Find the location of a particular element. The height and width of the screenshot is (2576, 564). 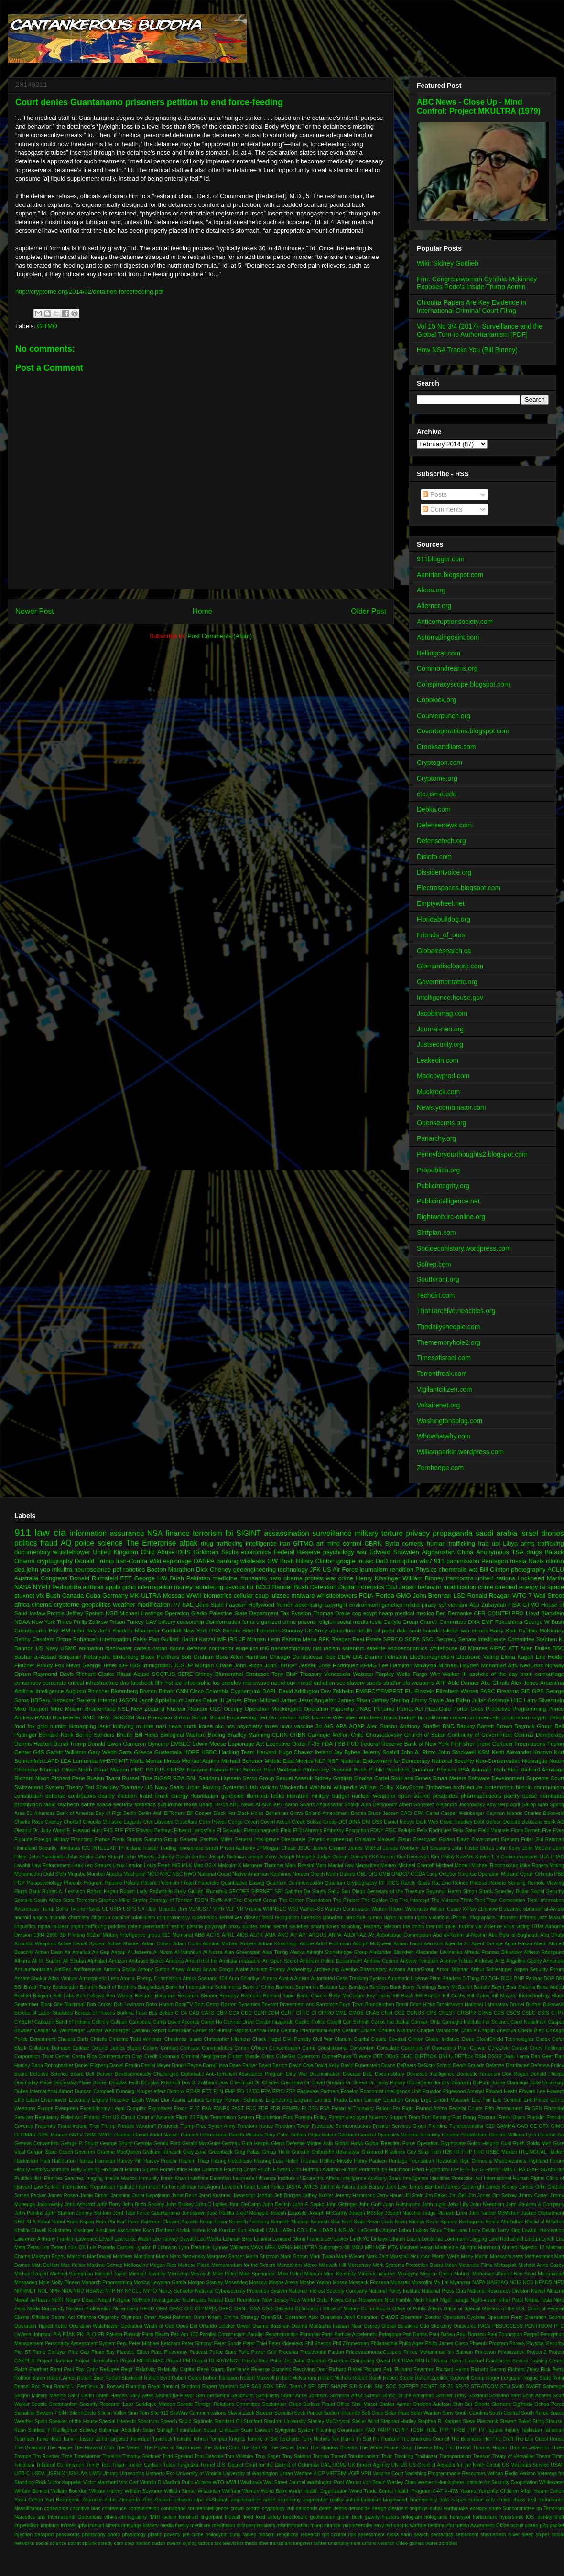

John “Bruce” Jessen is located at coordinates (290, 1665).